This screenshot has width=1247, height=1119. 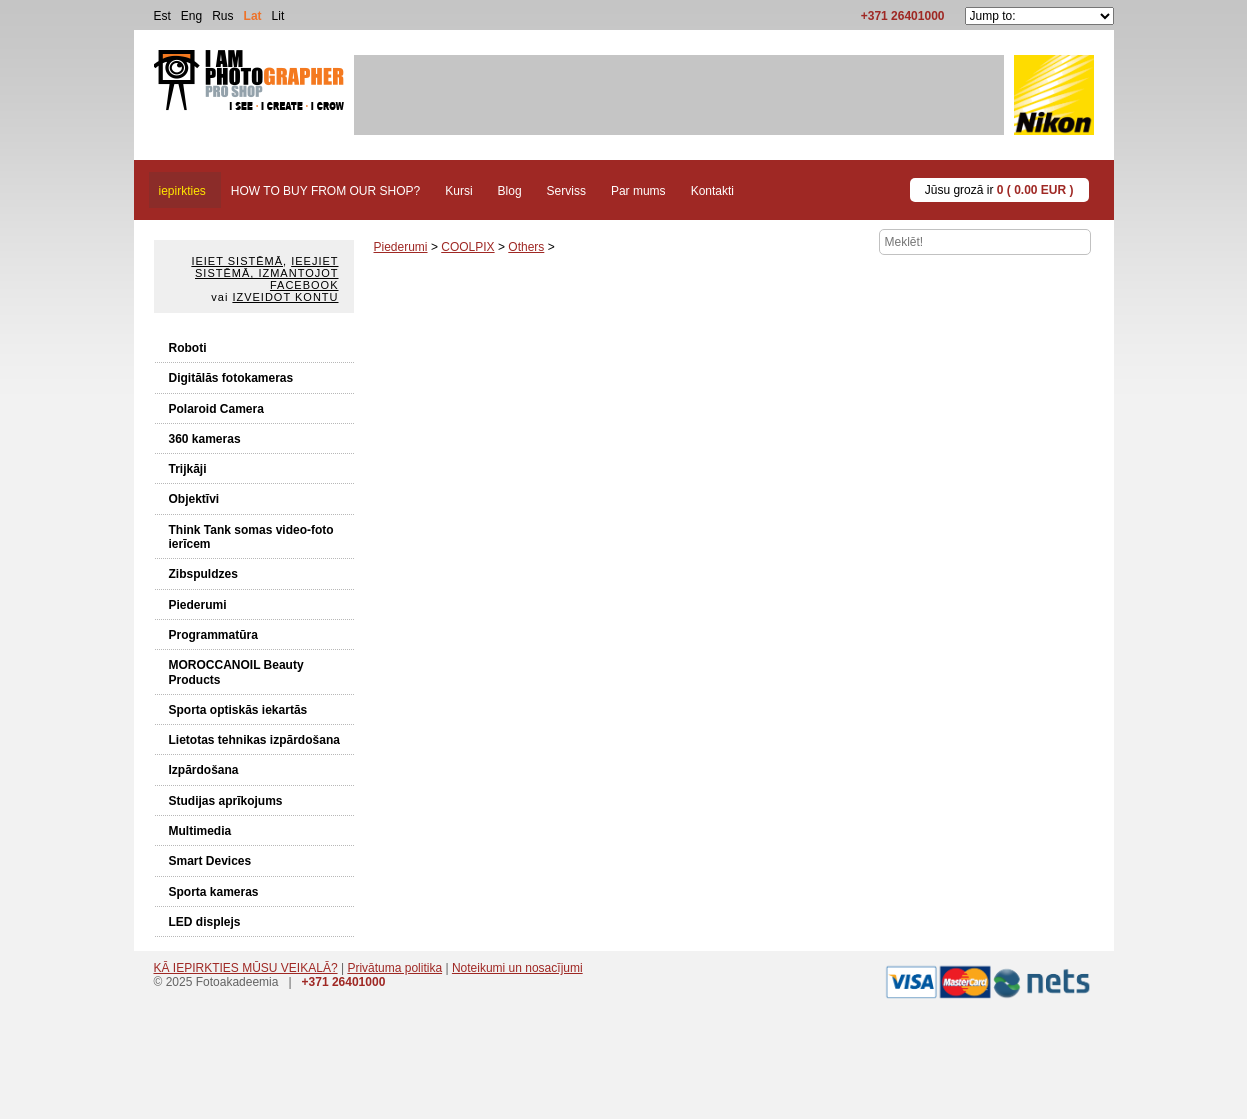 What do you see at coordinates (238, 710) in the screenshot?
I see `Sporta optiskās iekartās` at bounding box center [238, 710].